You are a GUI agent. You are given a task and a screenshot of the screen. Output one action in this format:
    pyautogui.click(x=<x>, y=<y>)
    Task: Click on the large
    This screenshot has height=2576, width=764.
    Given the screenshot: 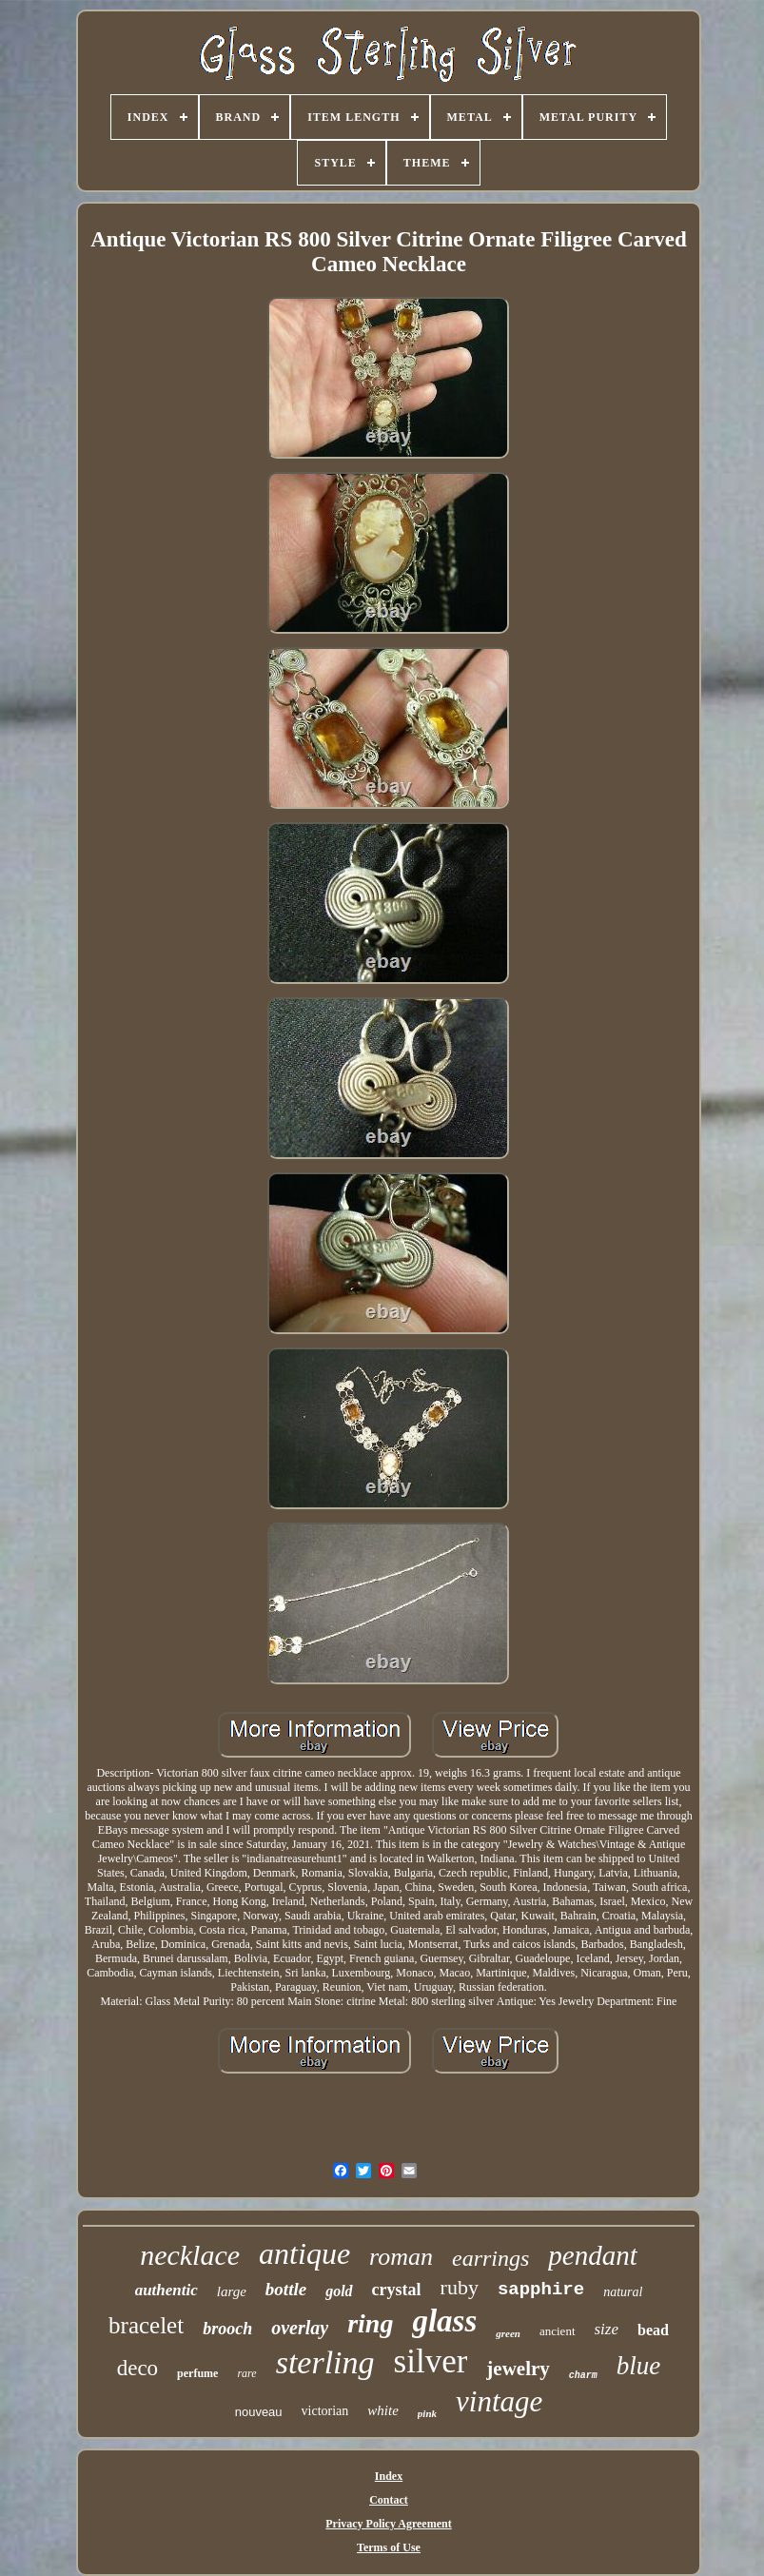 What is the action you would take?
    pyautogui.click(x=231, y=2291)
    